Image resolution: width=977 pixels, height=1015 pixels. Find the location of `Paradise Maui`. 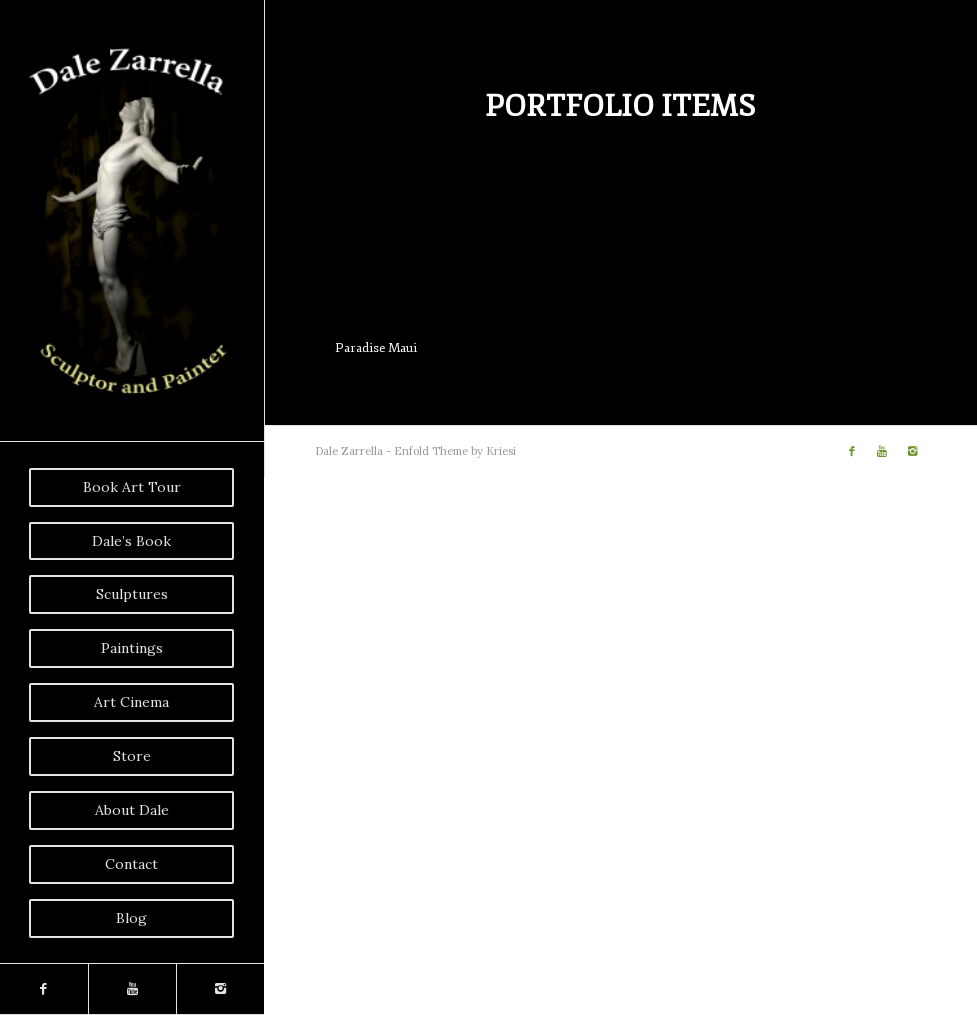

Paradise Maui is located at coordinates (376, 348).